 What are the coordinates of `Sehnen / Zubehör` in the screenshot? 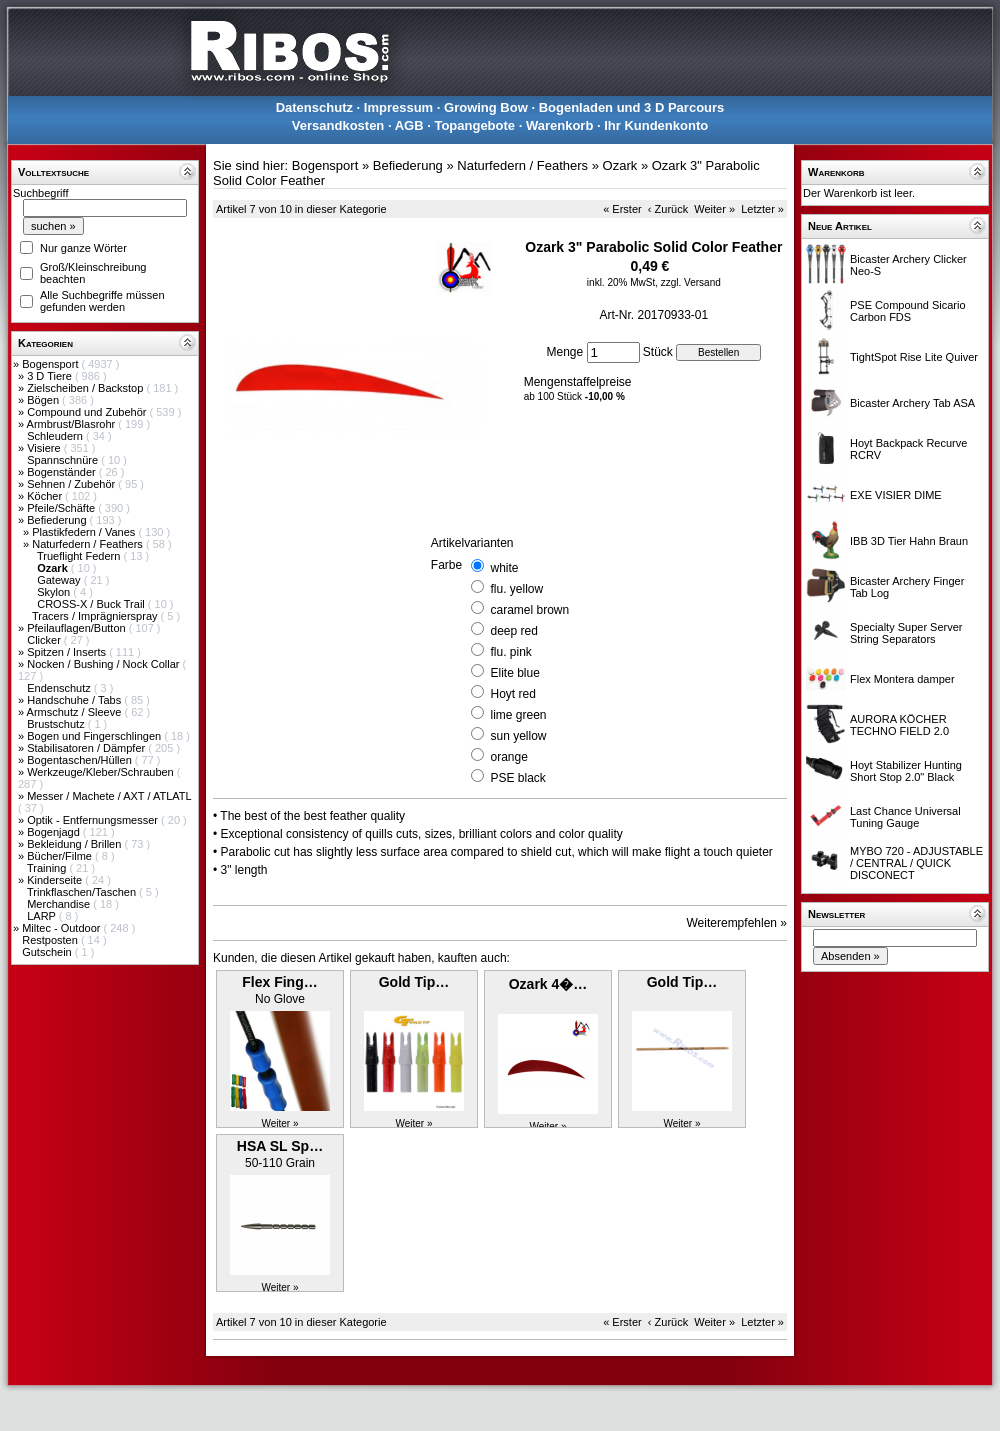 It's located at (72, 484).